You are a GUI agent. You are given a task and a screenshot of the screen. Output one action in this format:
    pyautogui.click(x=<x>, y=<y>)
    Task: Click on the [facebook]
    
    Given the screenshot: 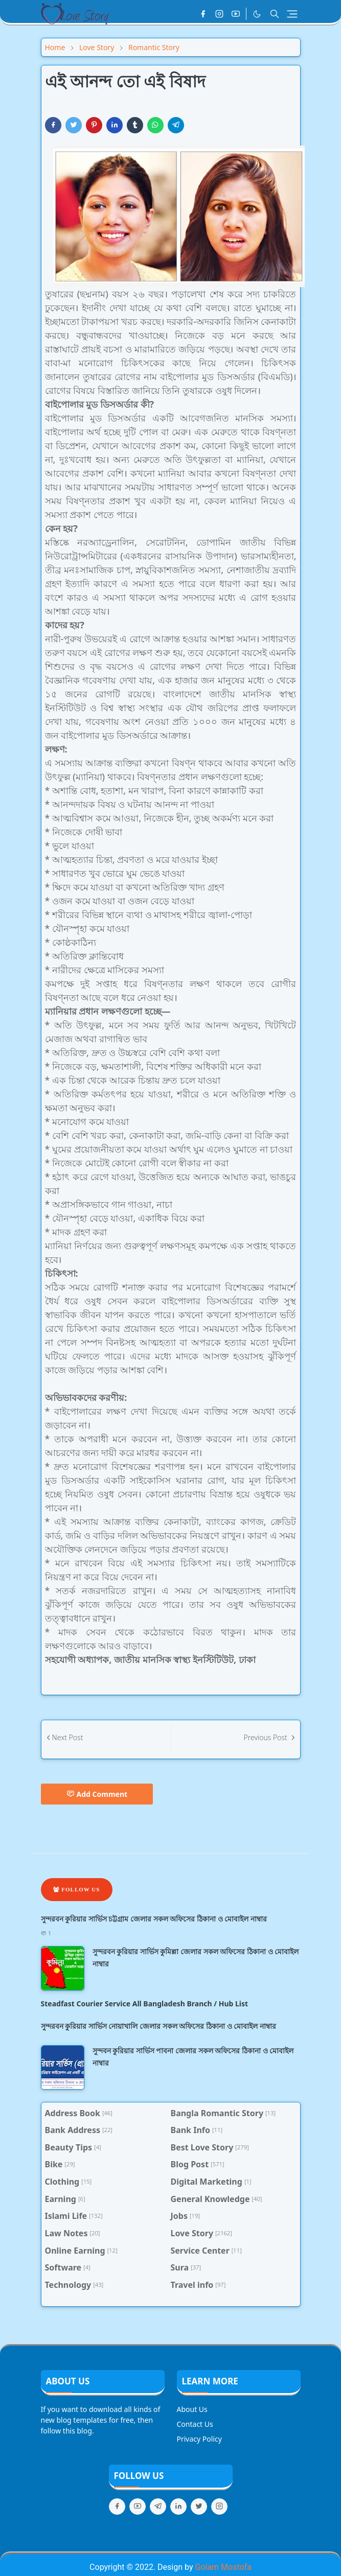 What is the action you would take?
    pyautogui.click(x=203, y=14)
    